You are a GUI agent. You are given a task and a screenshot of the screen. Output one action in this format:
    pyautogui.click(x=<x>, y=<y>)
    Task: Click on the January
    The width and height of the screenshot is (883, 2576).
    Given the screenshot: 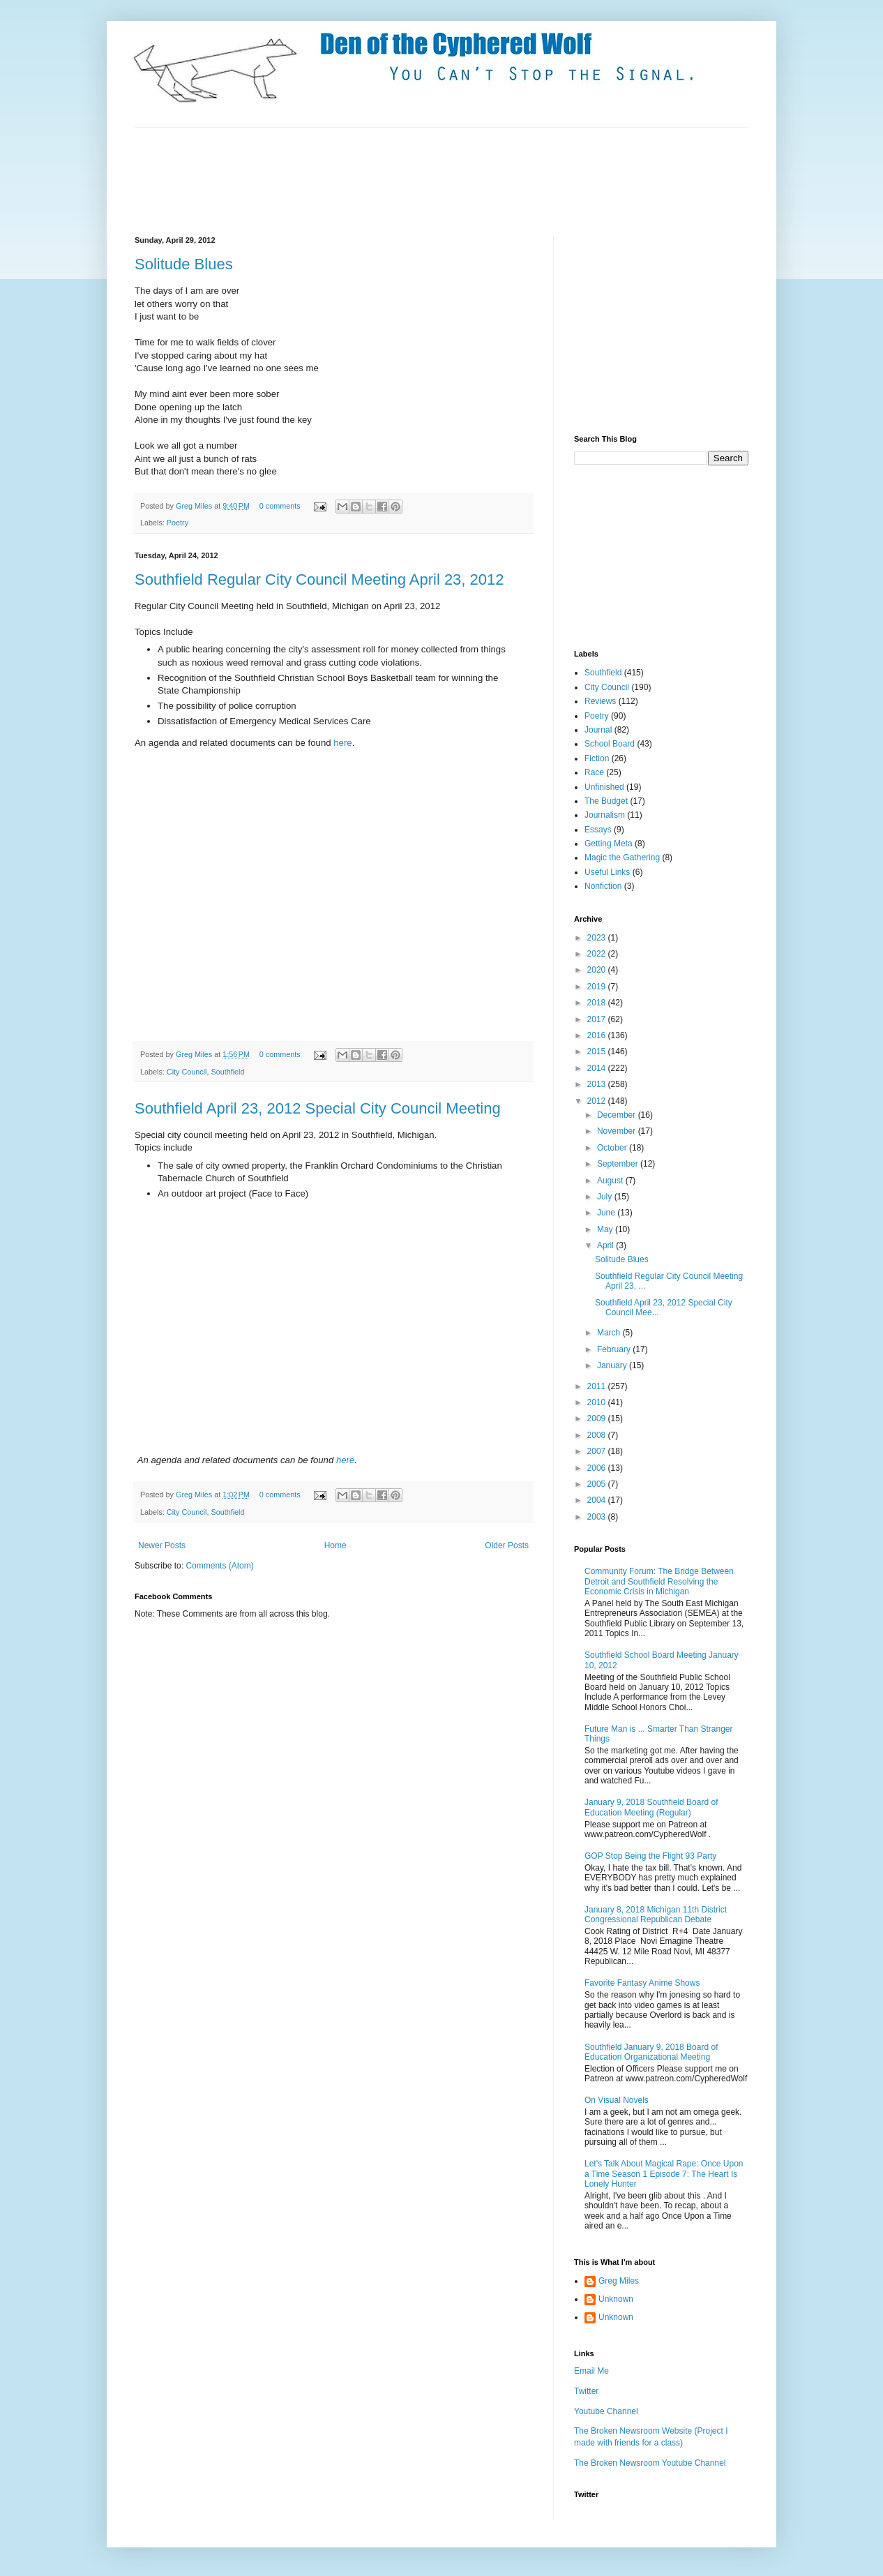 What is the action you would take?
    pyautogui.click(x=613, y=1365)
    